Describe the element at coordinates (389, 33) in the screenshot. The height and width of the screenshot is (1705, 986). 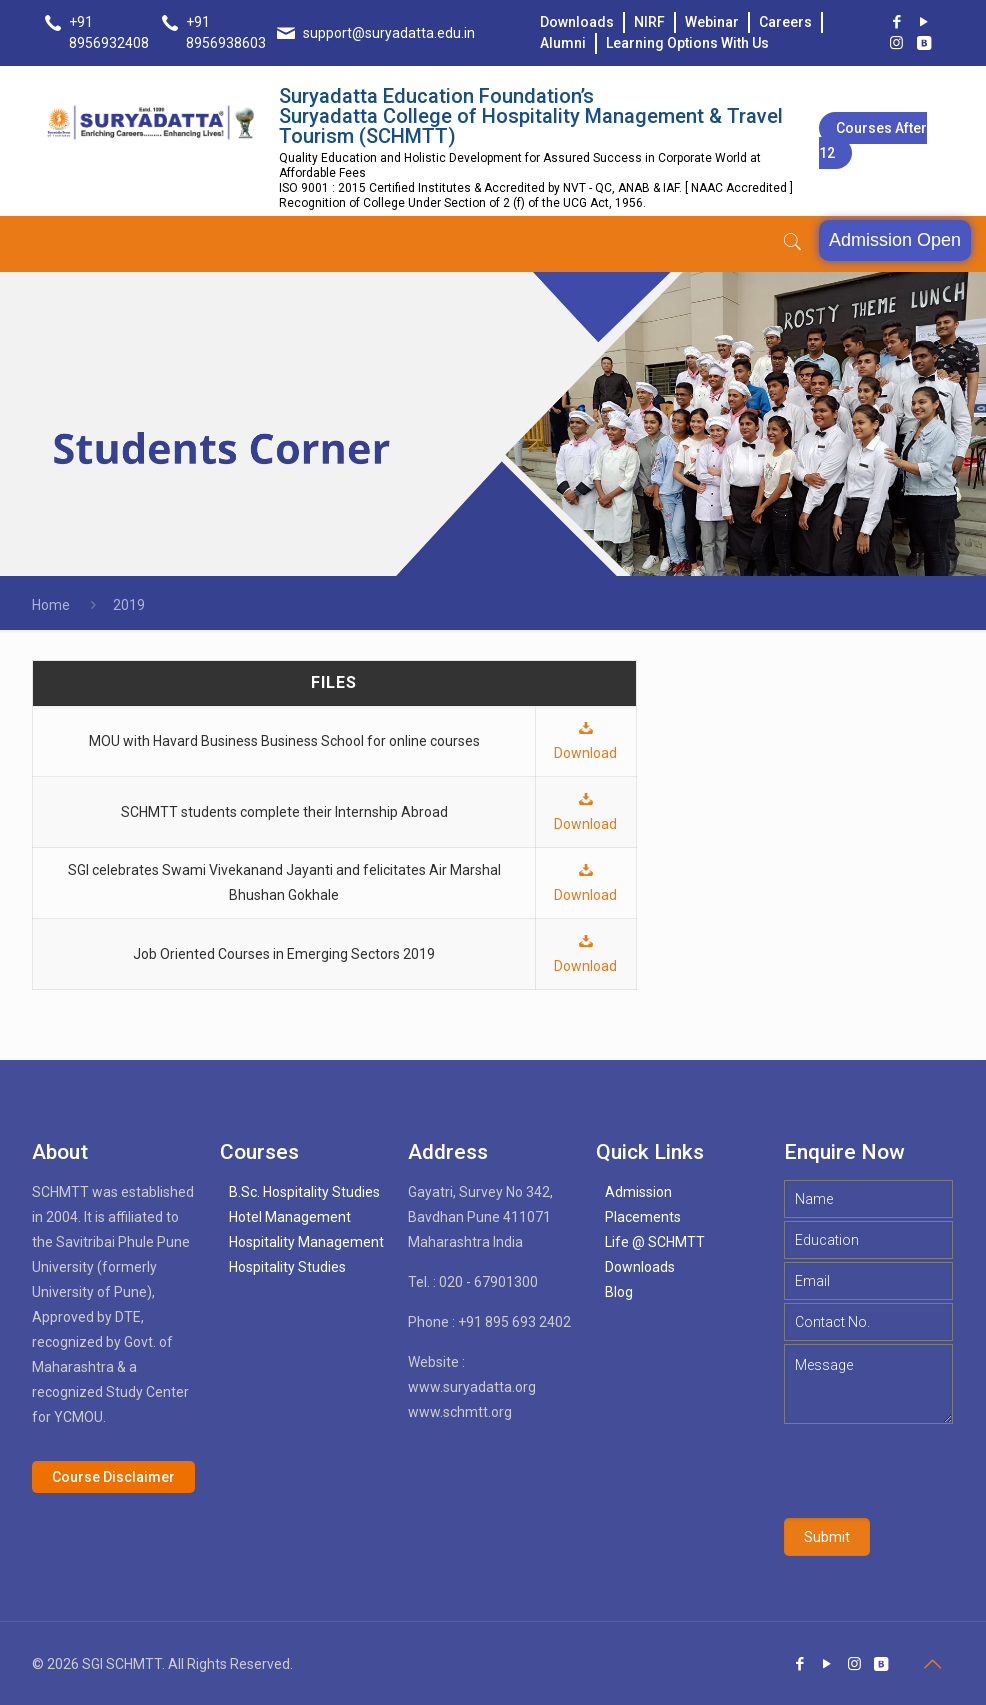
I see `support@suryadatta.edu.in` at that location.